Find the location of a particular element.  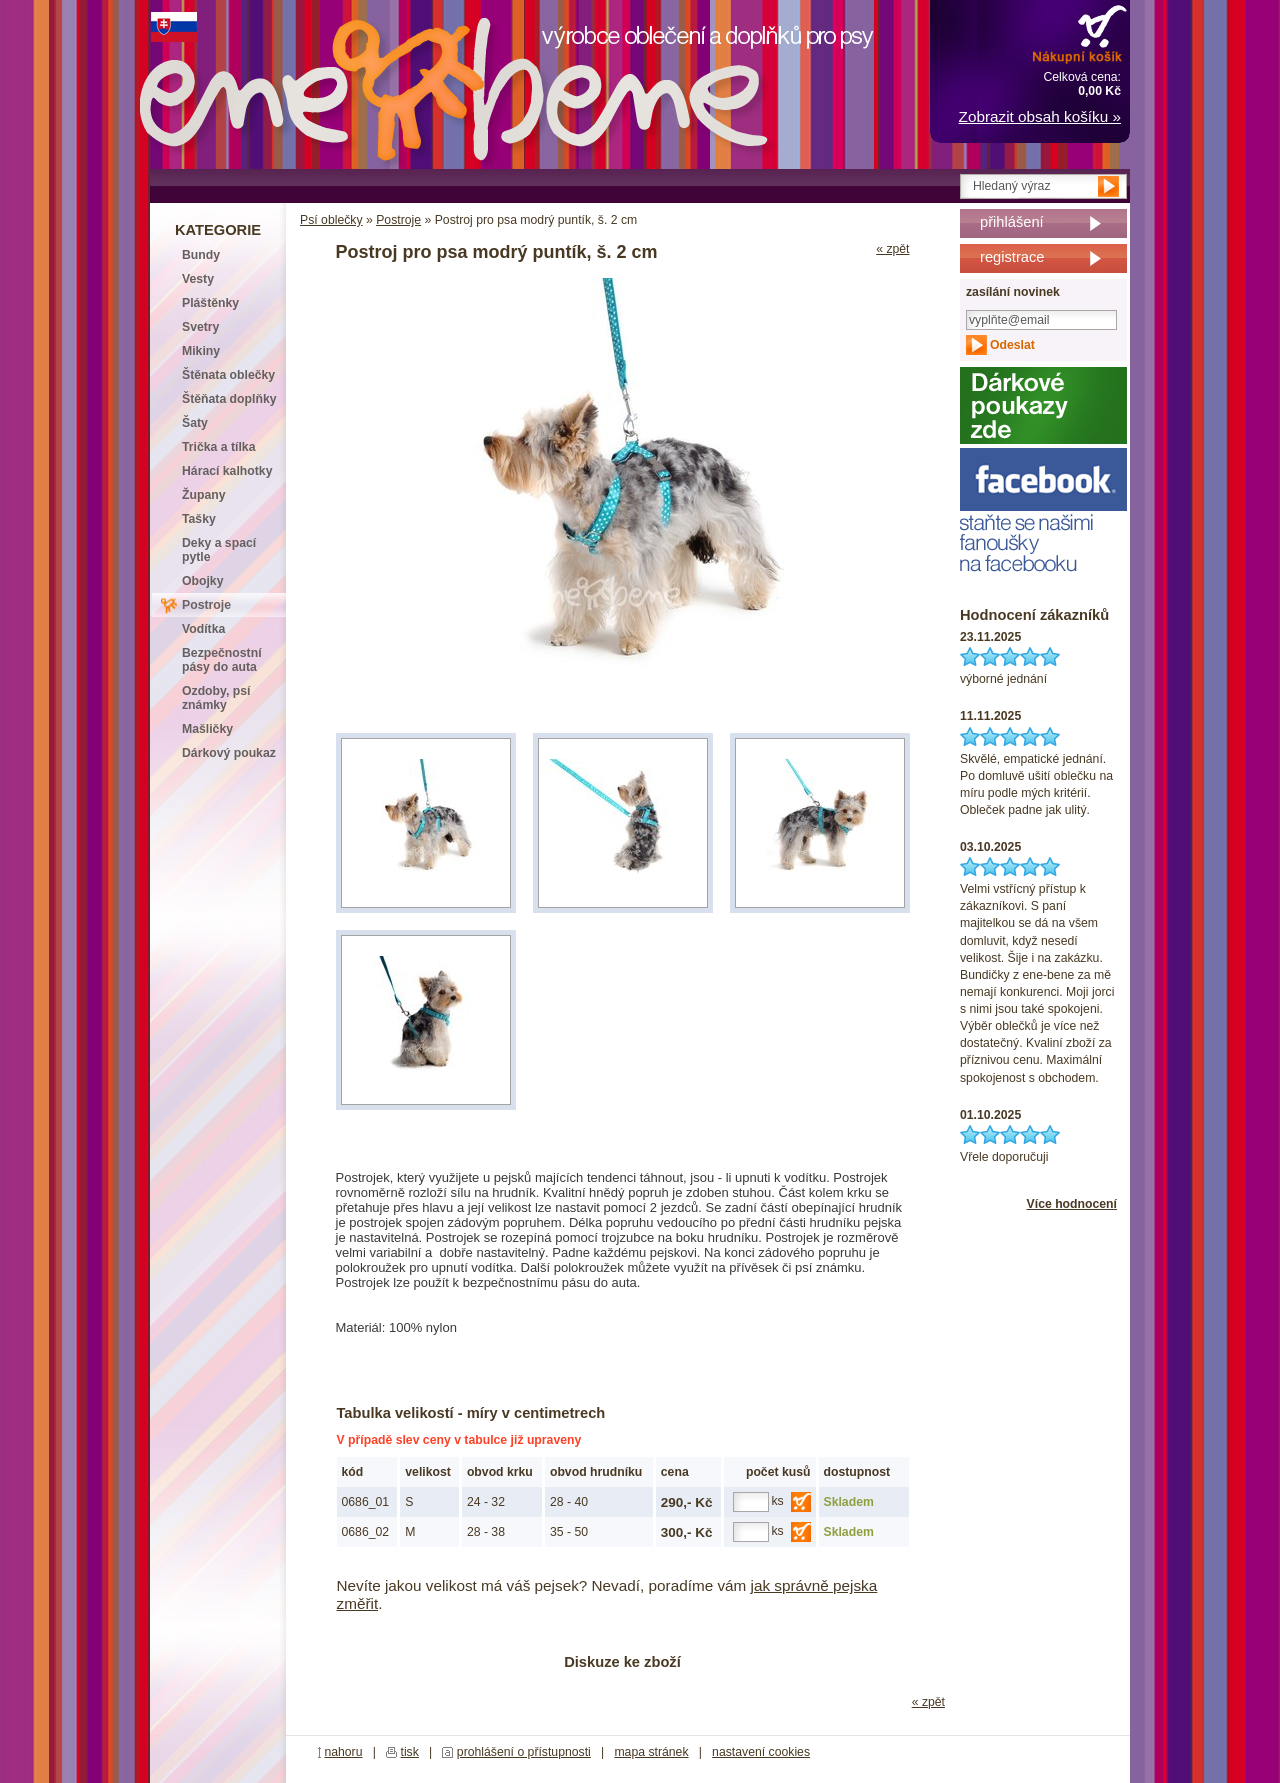

Štěnata oblečky is located at coordinates (228, 375).